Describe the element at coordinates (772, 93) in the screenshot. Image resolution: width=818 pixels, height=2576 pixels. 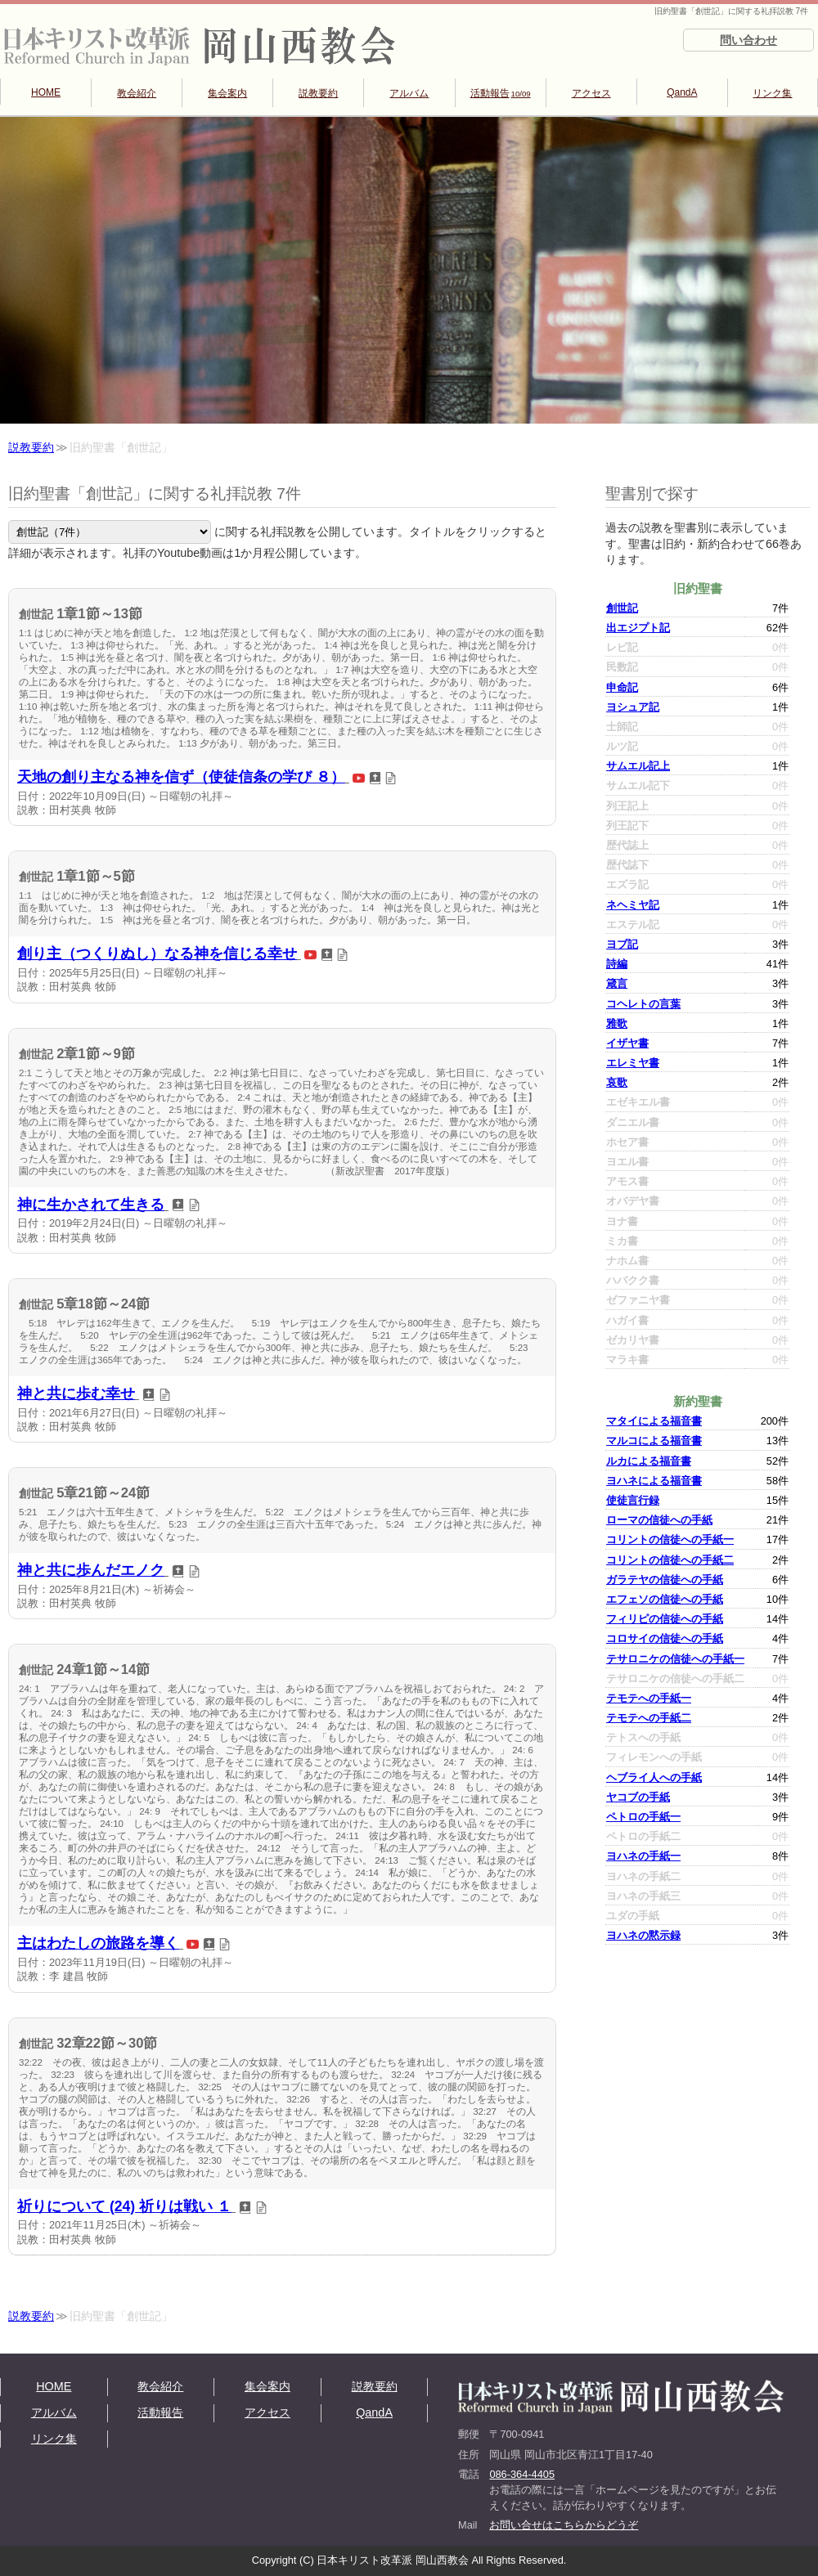
I see `リンク集` at that location.